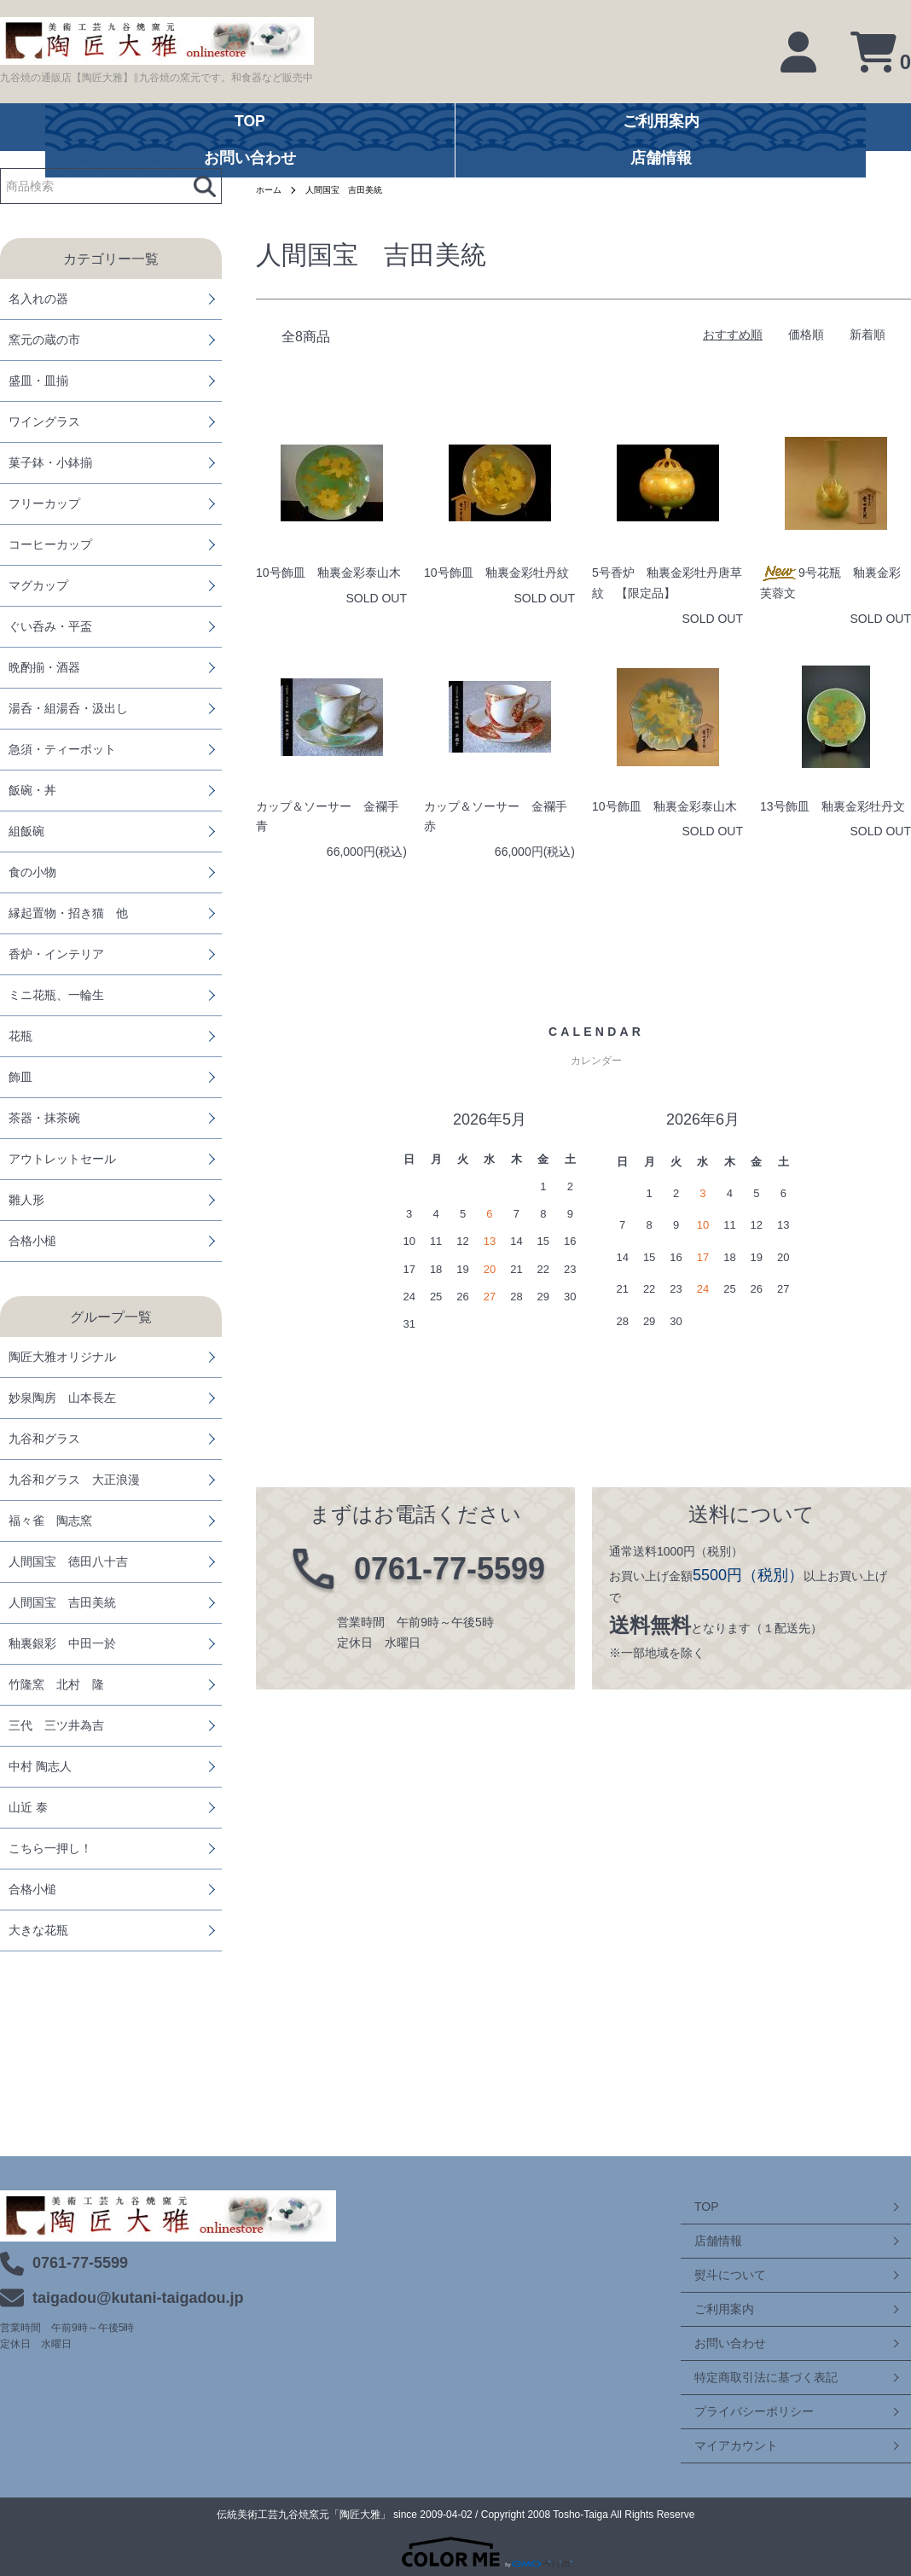 Image resolution: width=911 pixels, height=2576 pixels. I want to click on 急須・ティーポット, so click(62, 749).